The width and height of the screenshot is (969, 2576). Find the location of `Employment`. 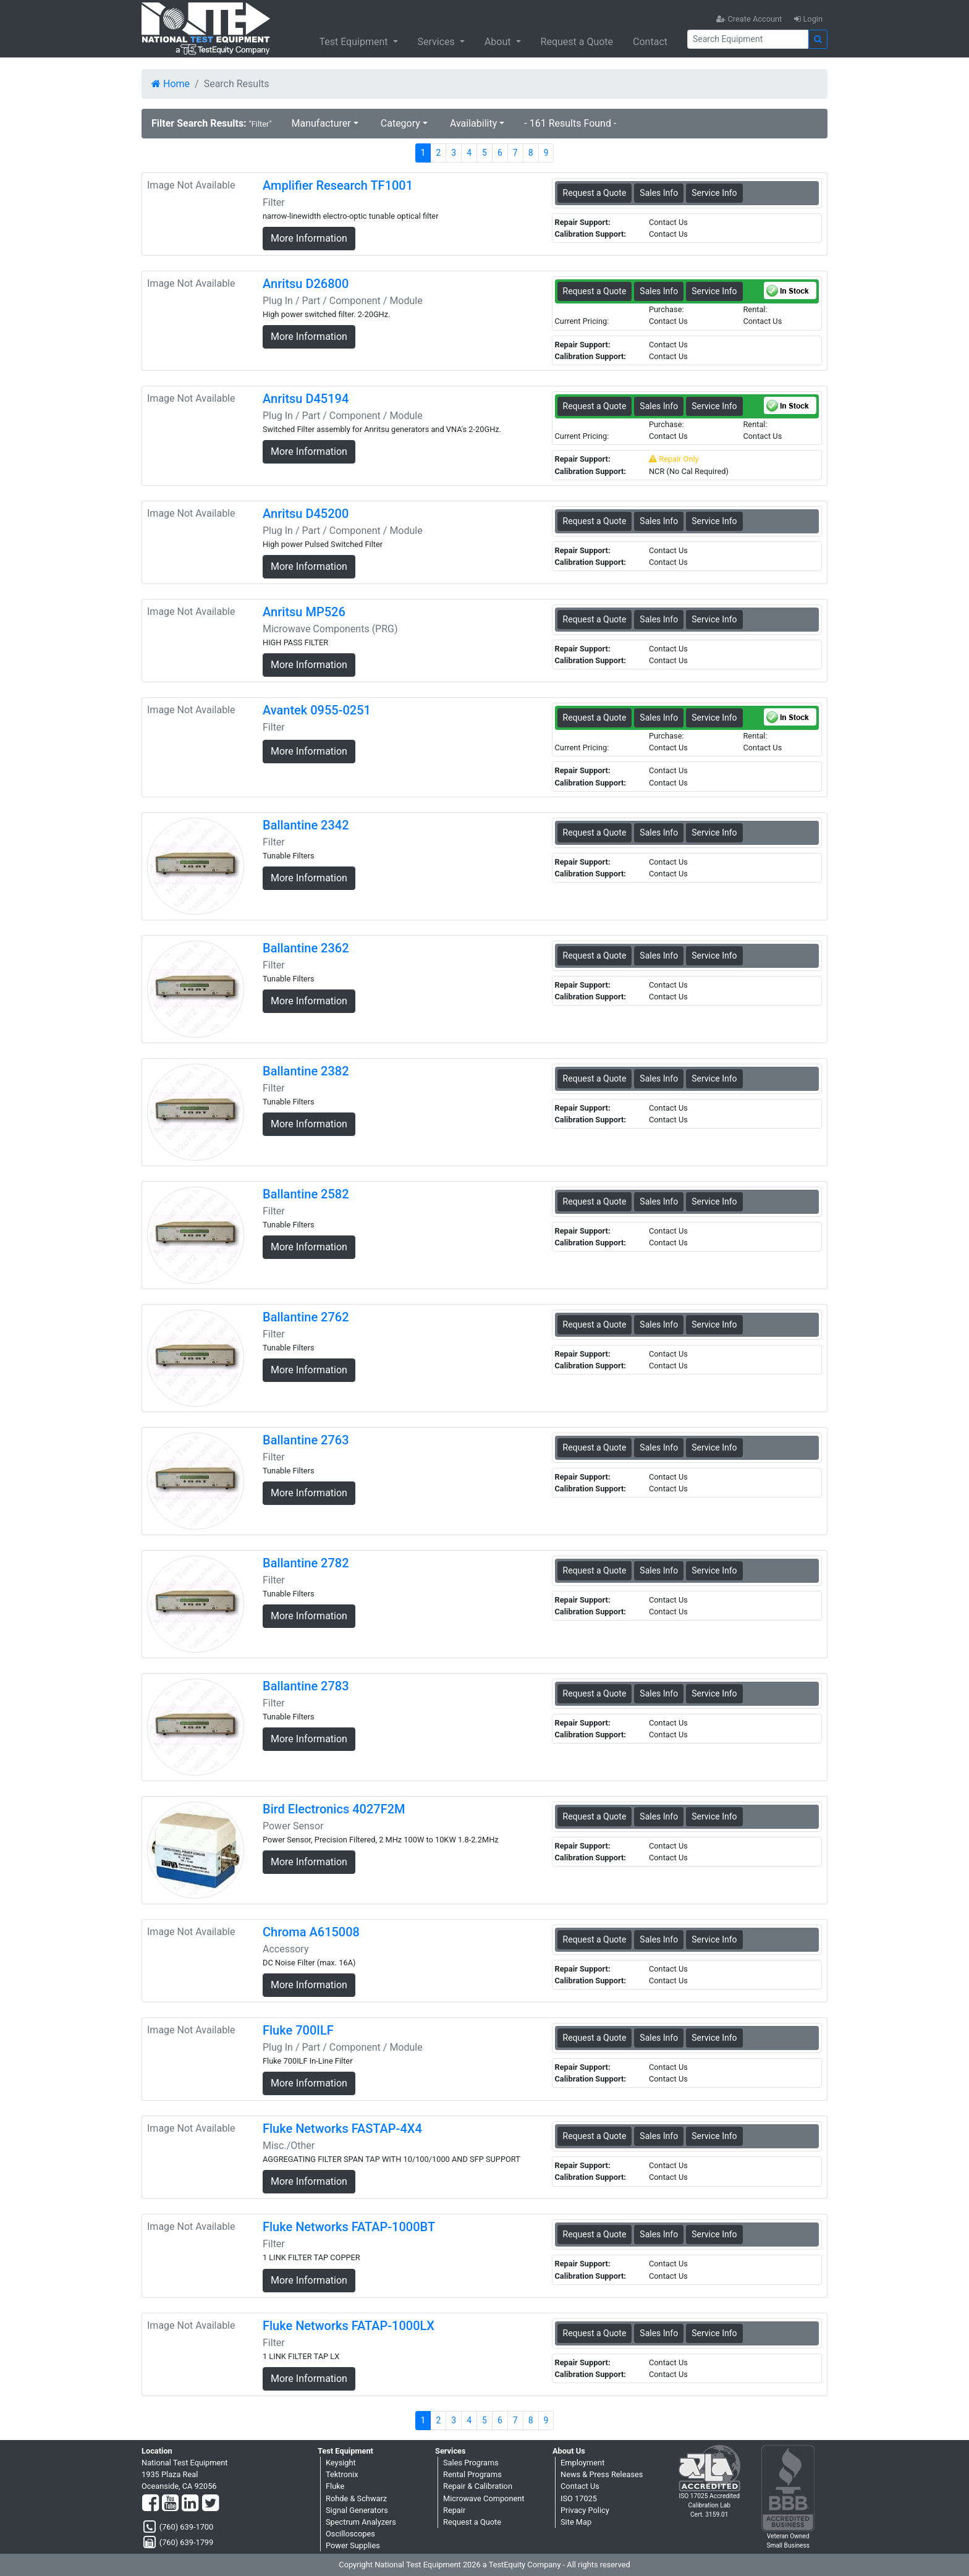

Employment is located at coordinates (582, 2462).